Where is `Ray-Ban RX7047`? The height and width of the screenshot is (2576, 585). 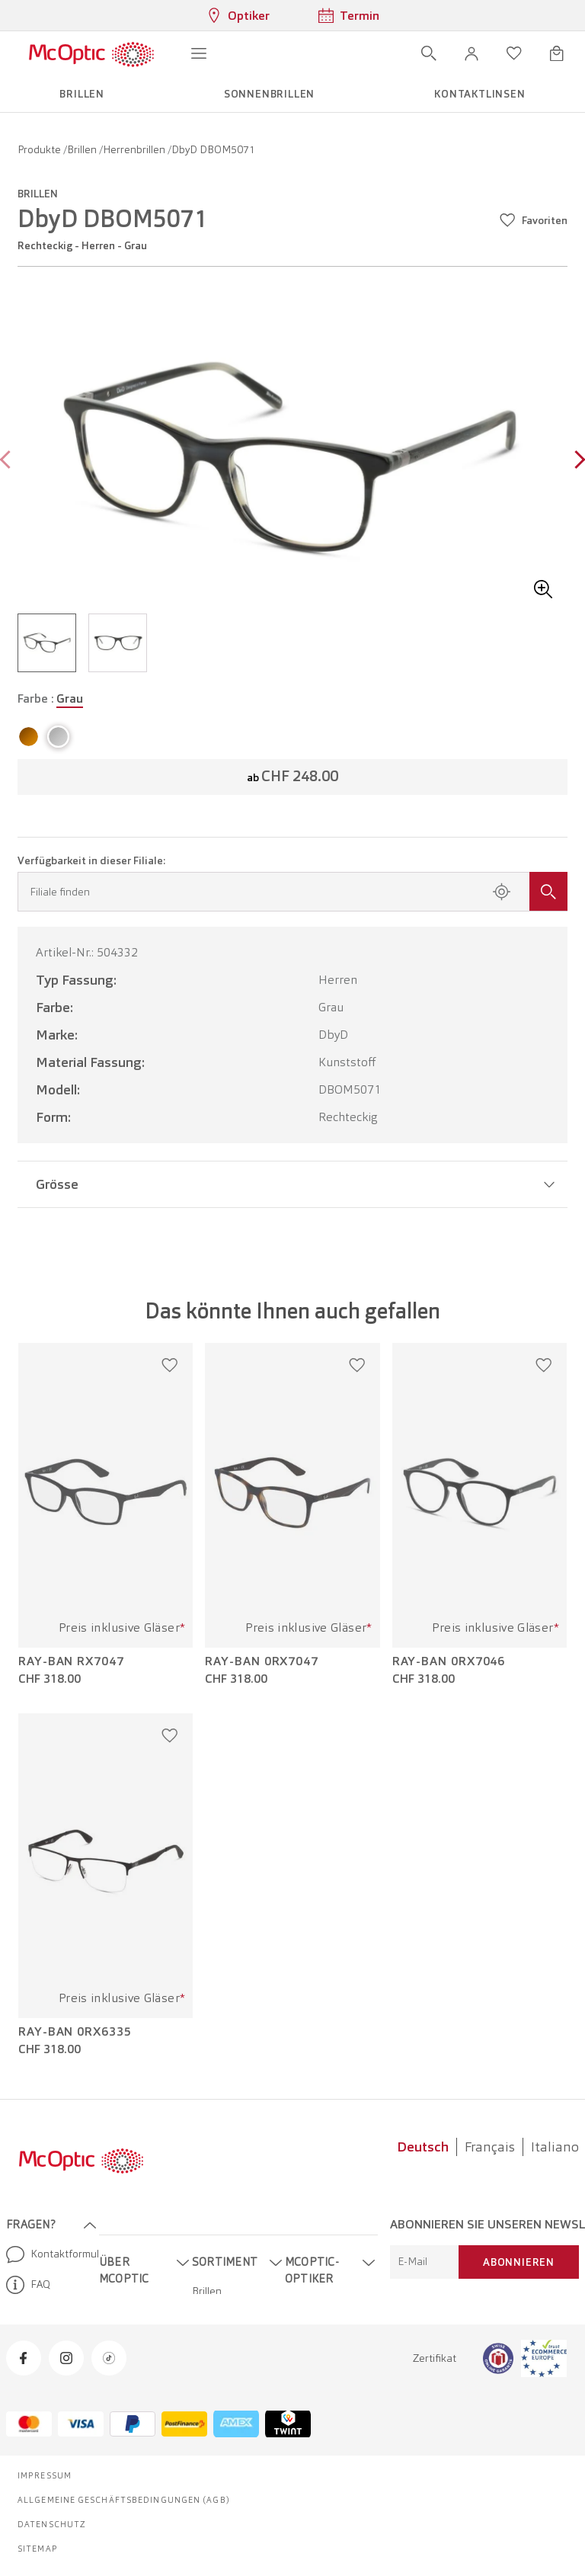
Ray-Ban RX7047 is located at coordinates (71, 1661).